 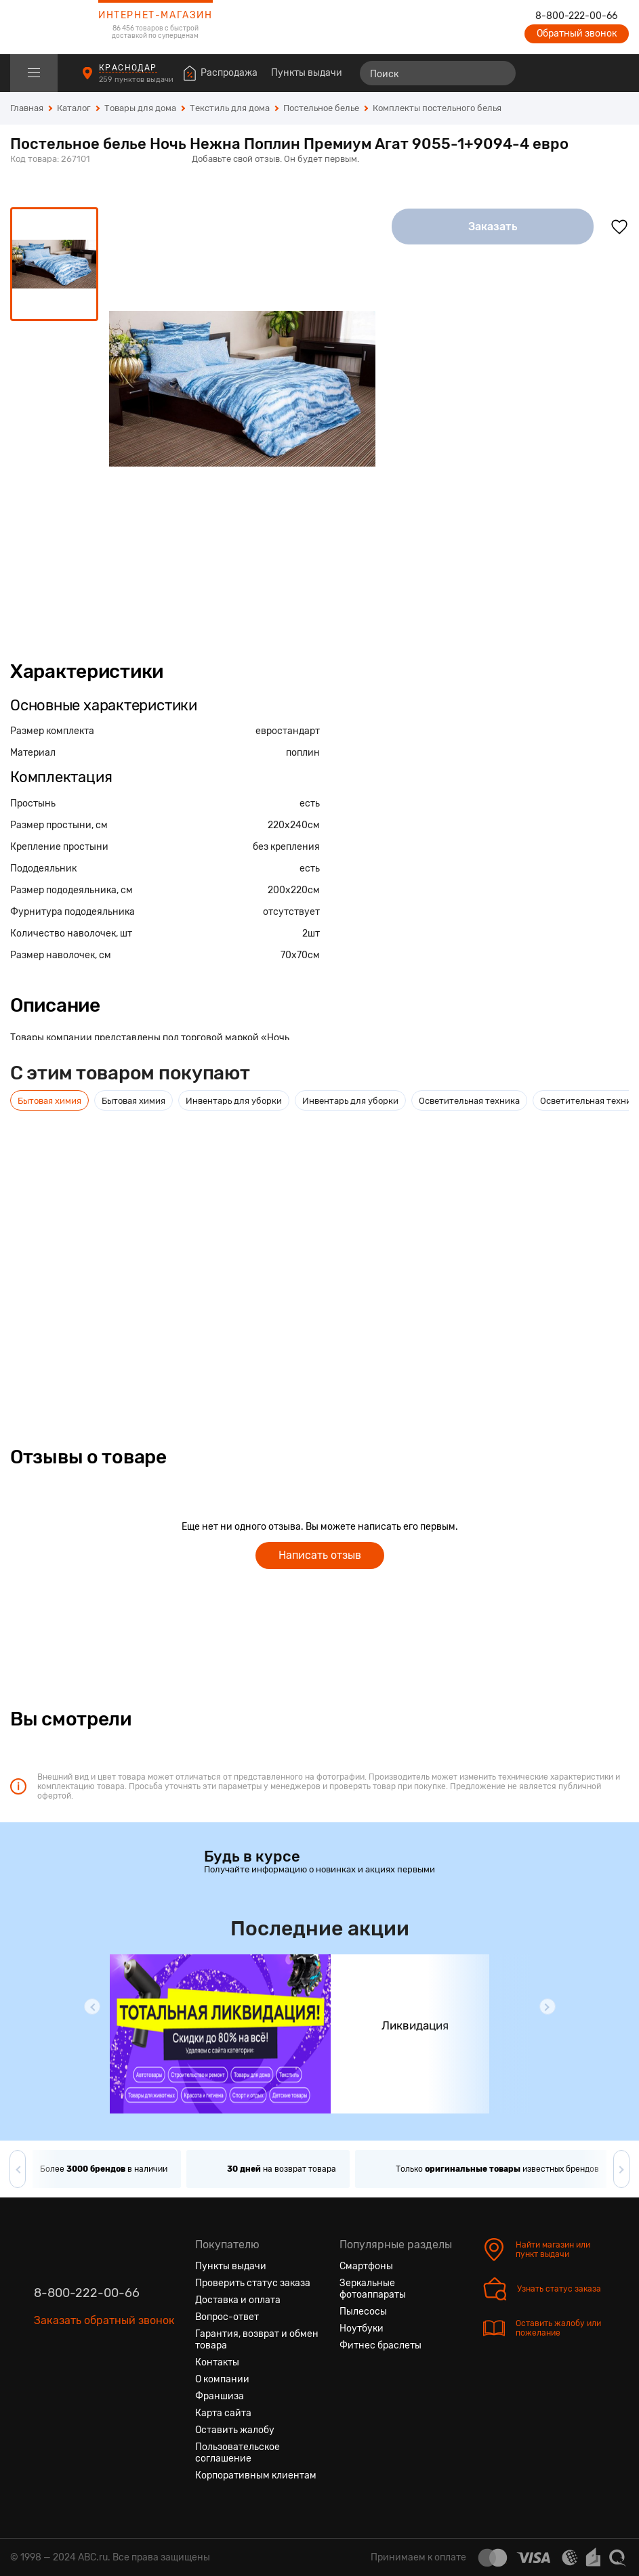 What do you see at coordinates (363, 2311) in the screenshot?
I see `Пылесосы` at bounding box center [363, 2311].